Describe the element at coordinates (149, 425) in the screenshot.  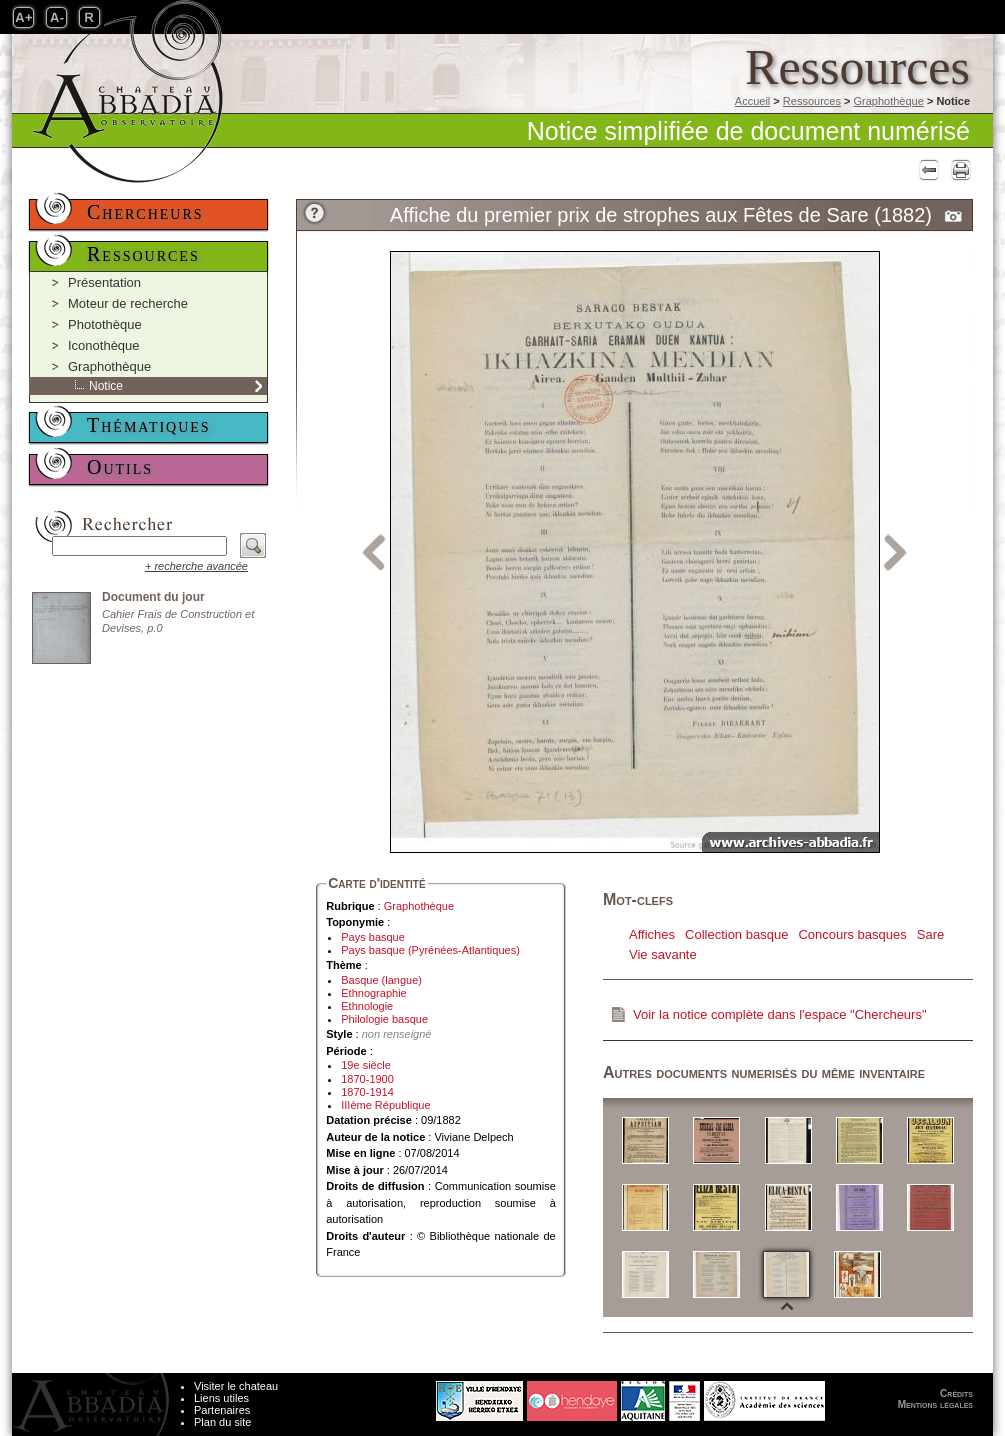
I see `Thématiques` at that location.